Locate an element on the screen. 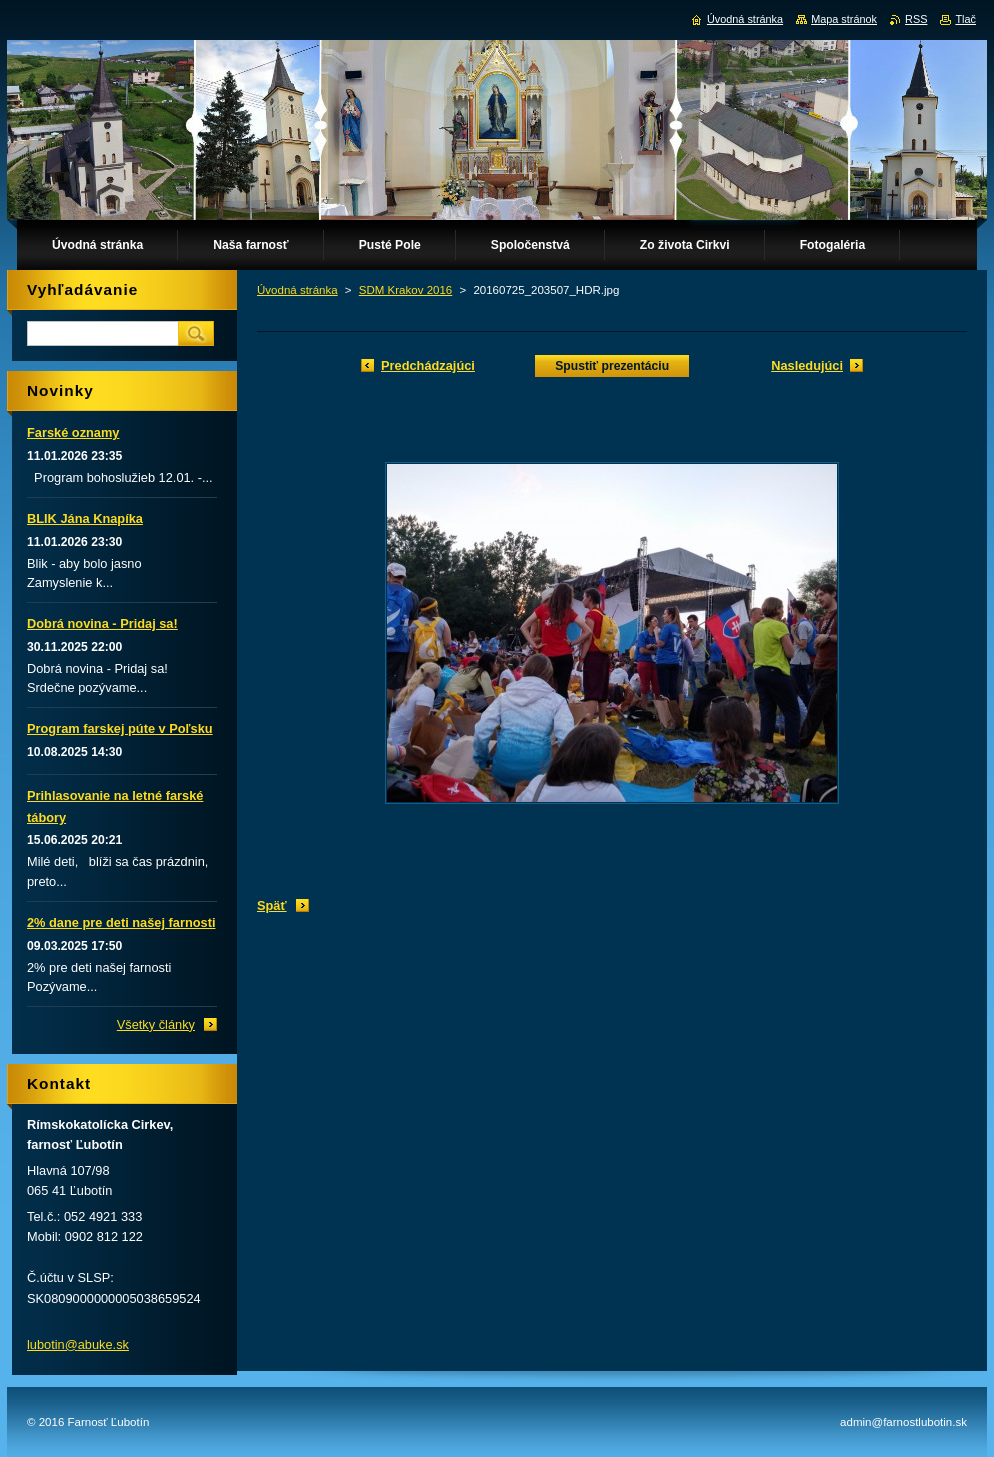 Image resolution: width=994 pixels, height=1457 pixels. SDM Krakov 2016 is located at coordinates (405, 290).